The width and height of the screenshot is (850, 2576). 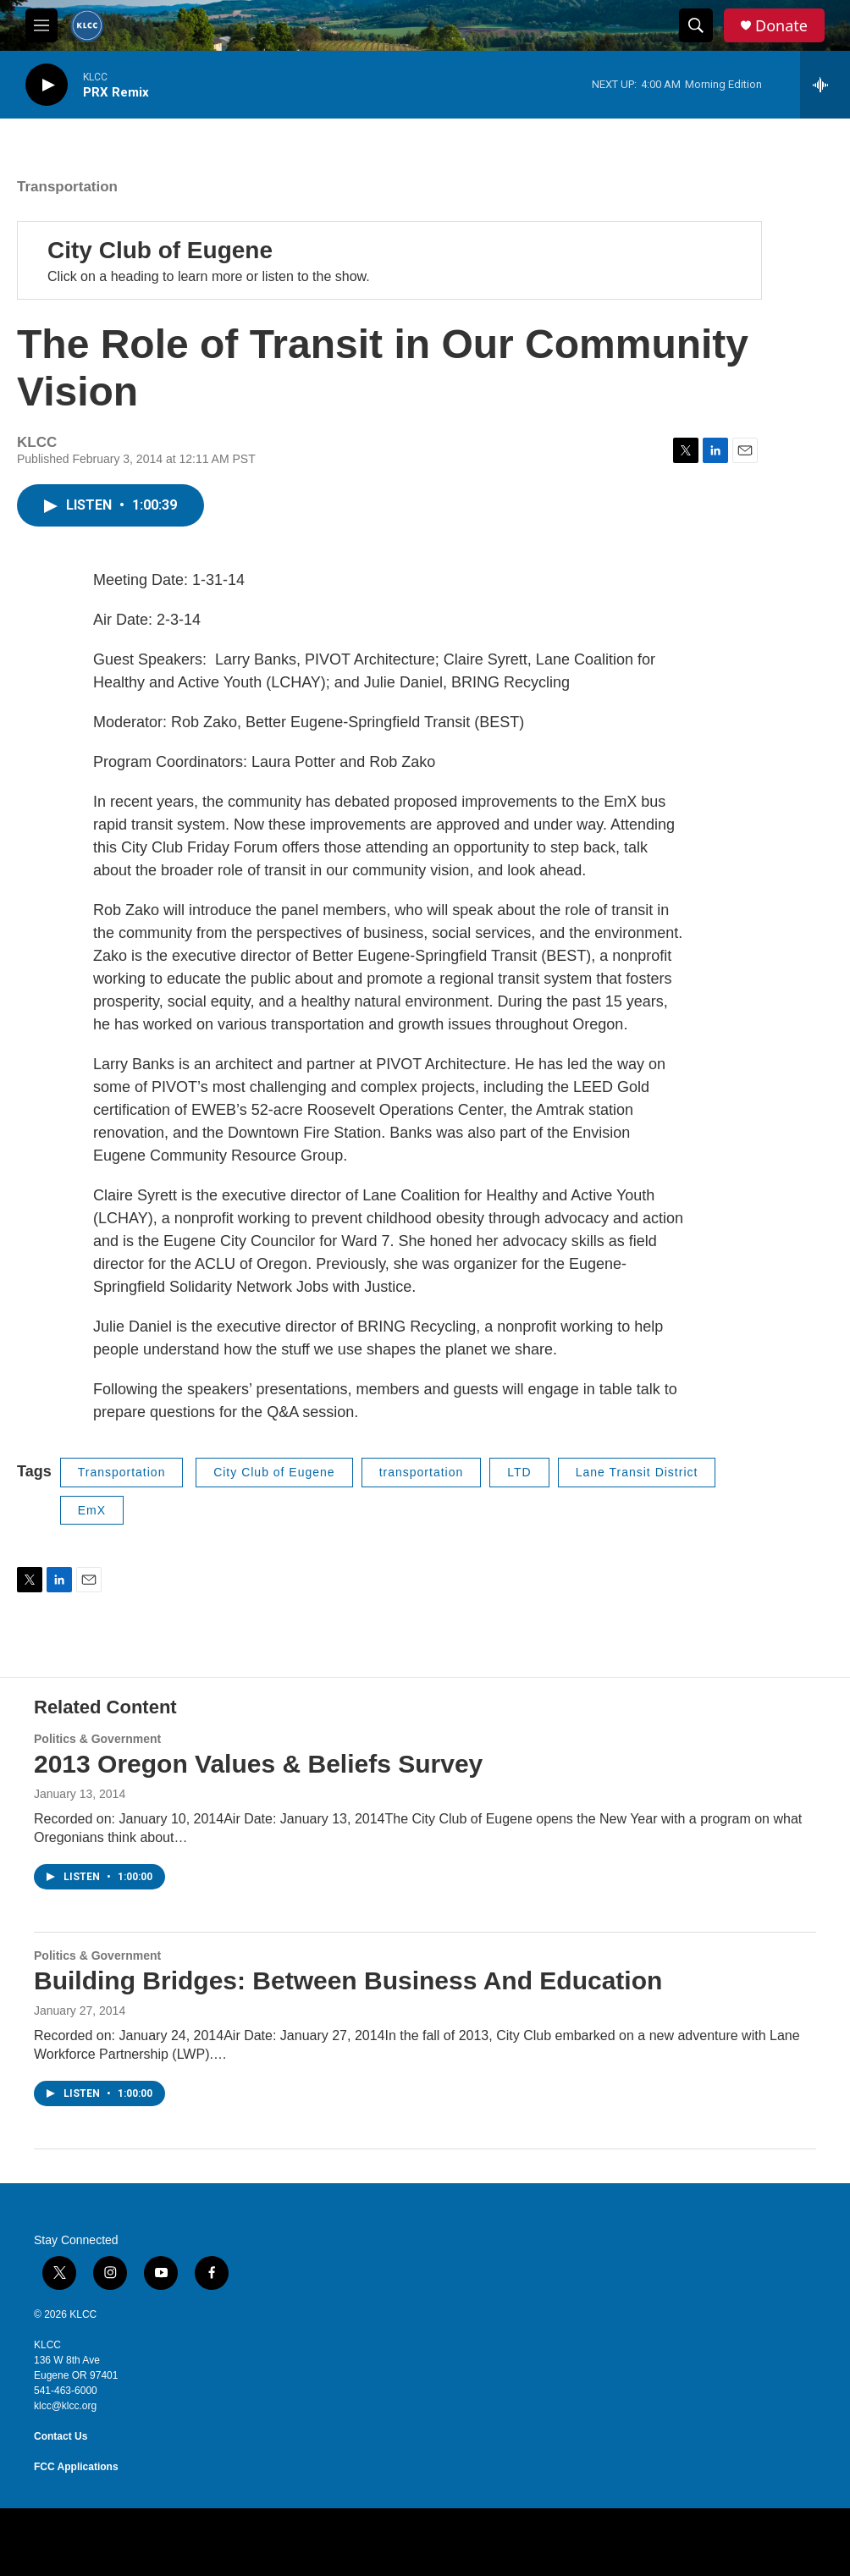 I want to click on Building Bridges: Between Business And Education, so click(x=348, y=1980).